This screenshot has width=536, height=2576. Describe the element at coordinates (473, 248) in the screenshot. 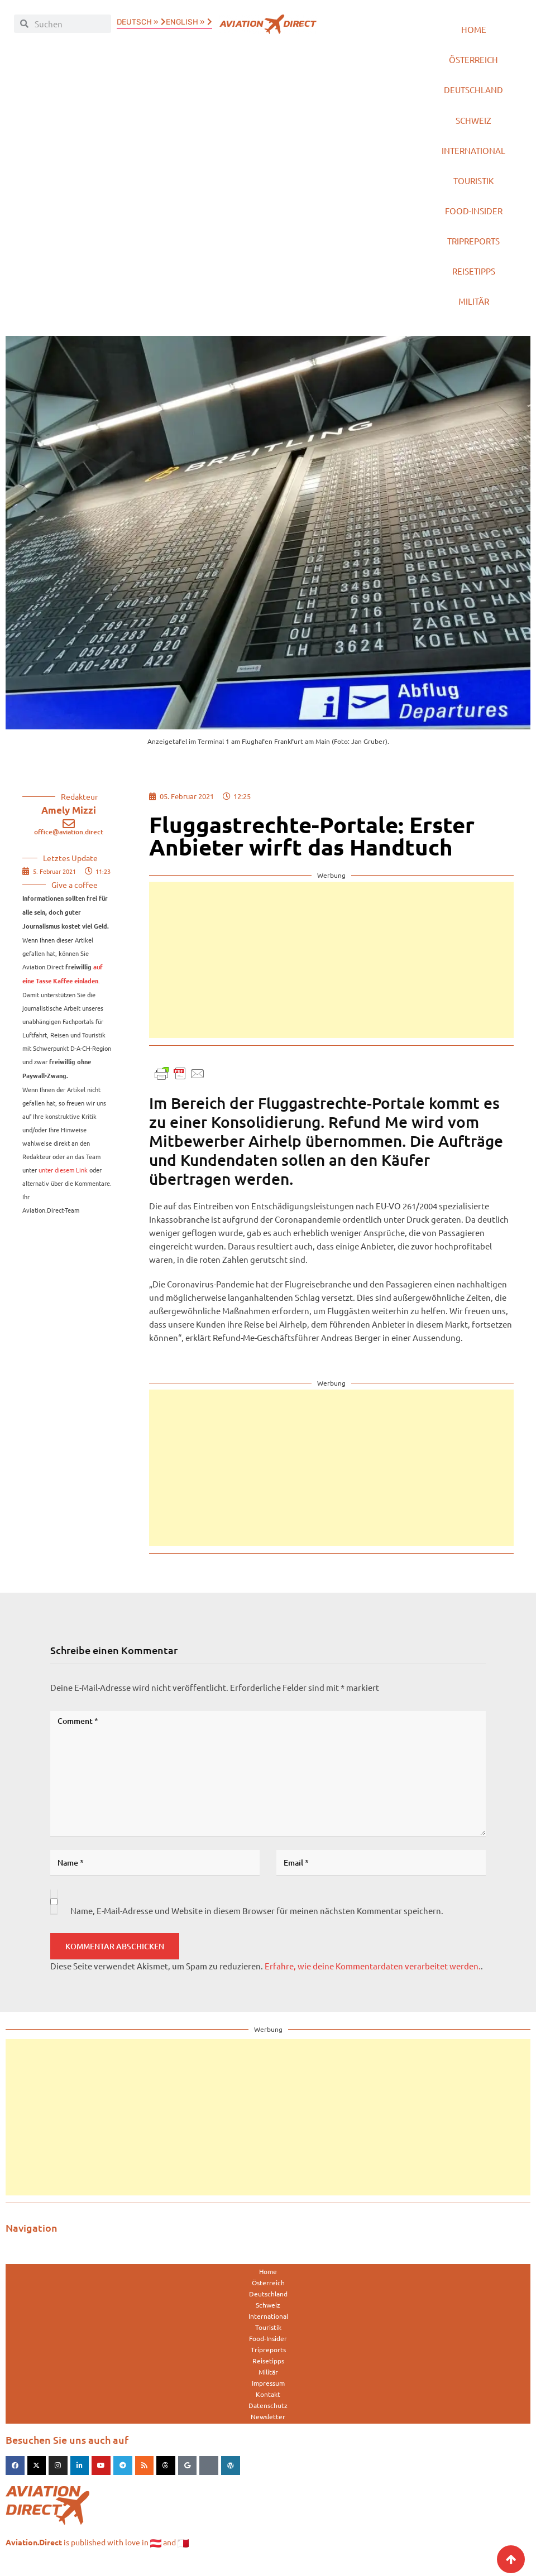

I see `Tripreports` at that location.